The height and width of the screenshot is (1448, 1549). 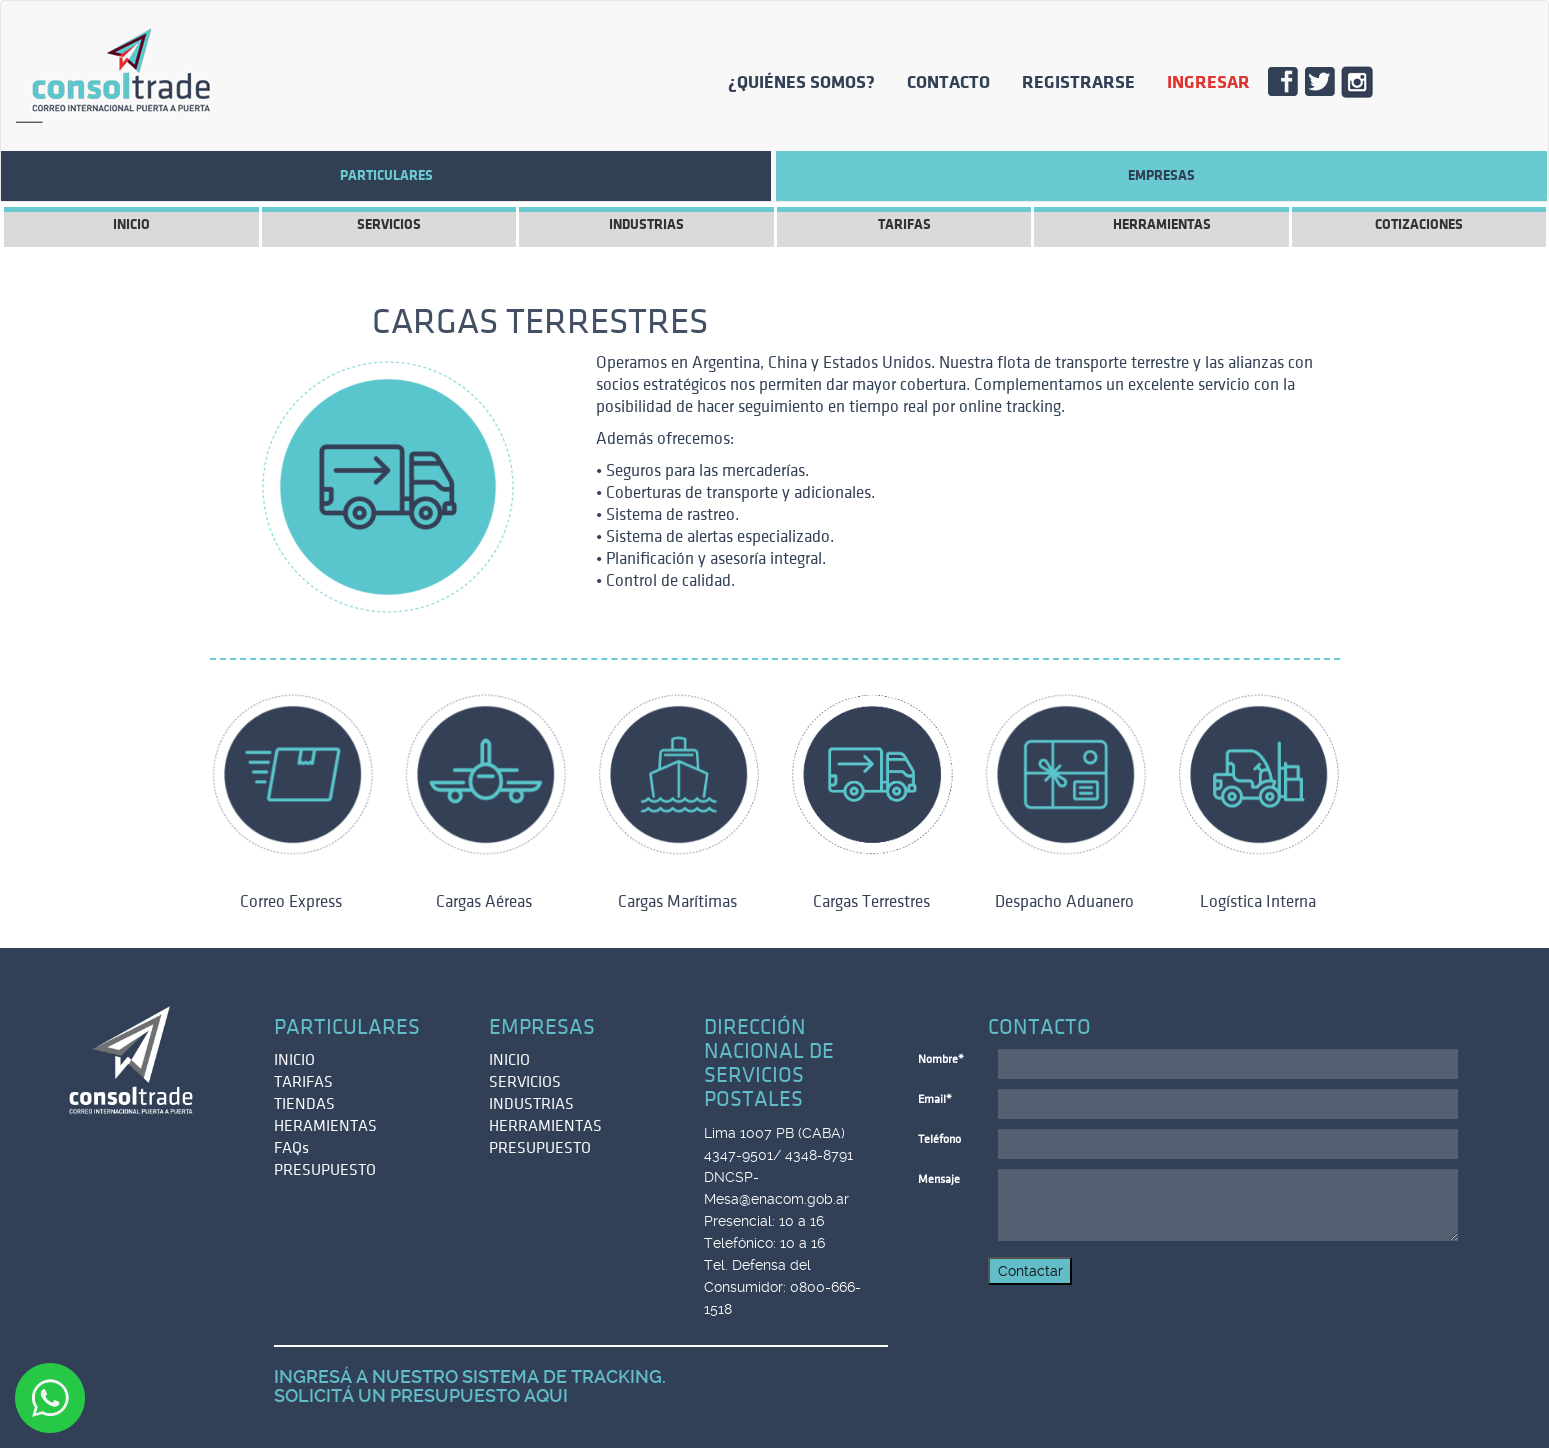 What do you see at coordinates (801, 82) in the screenshot?
I see `¿QUIÉNES SOMOS?` at bounding box center [801, 82].